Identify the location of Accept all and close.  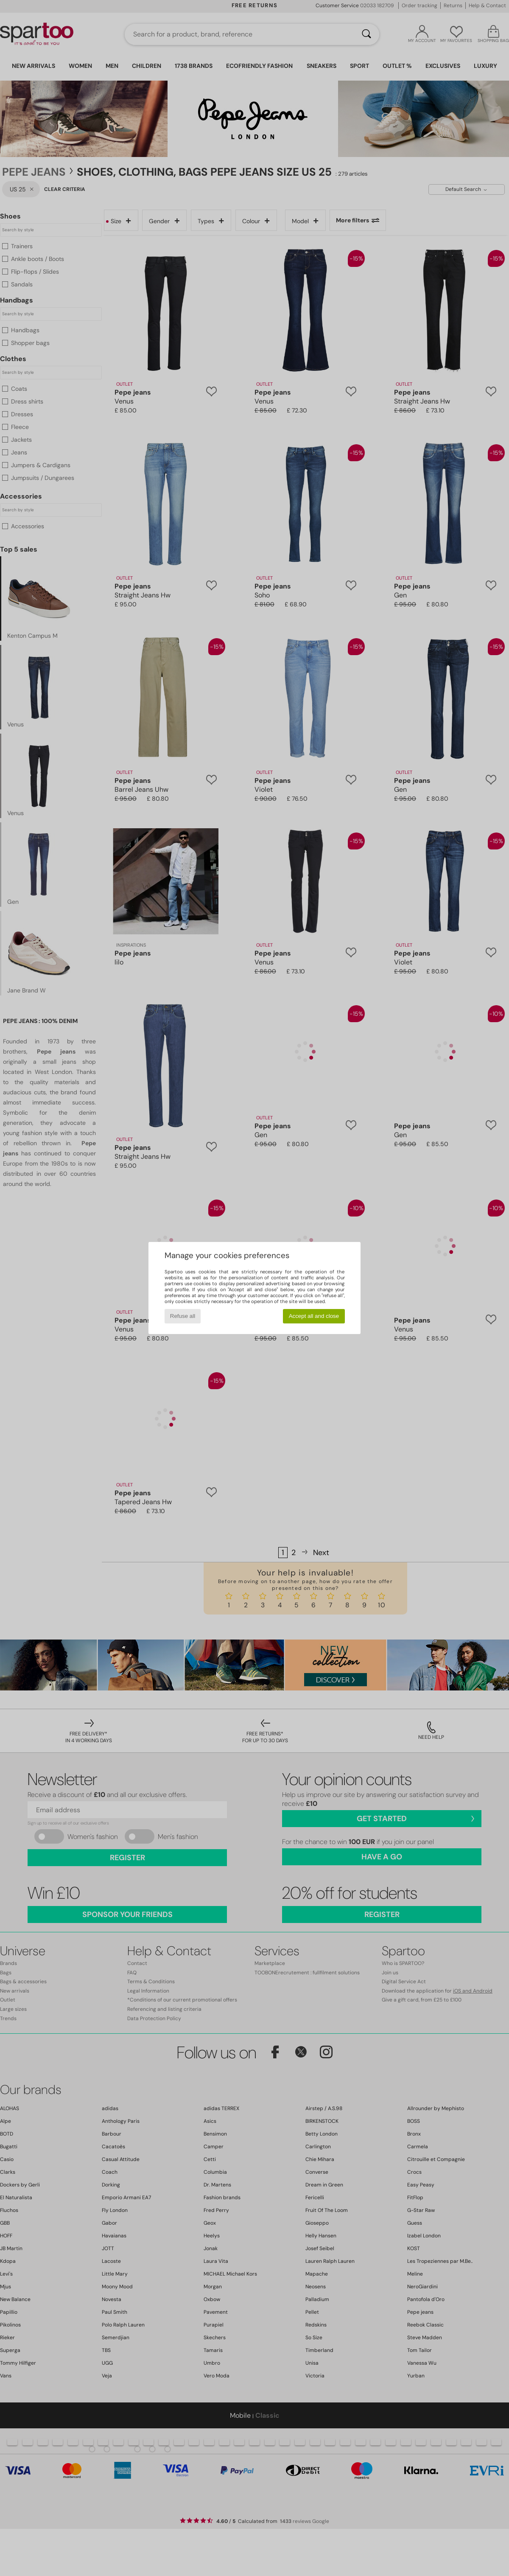
(314, 1316).